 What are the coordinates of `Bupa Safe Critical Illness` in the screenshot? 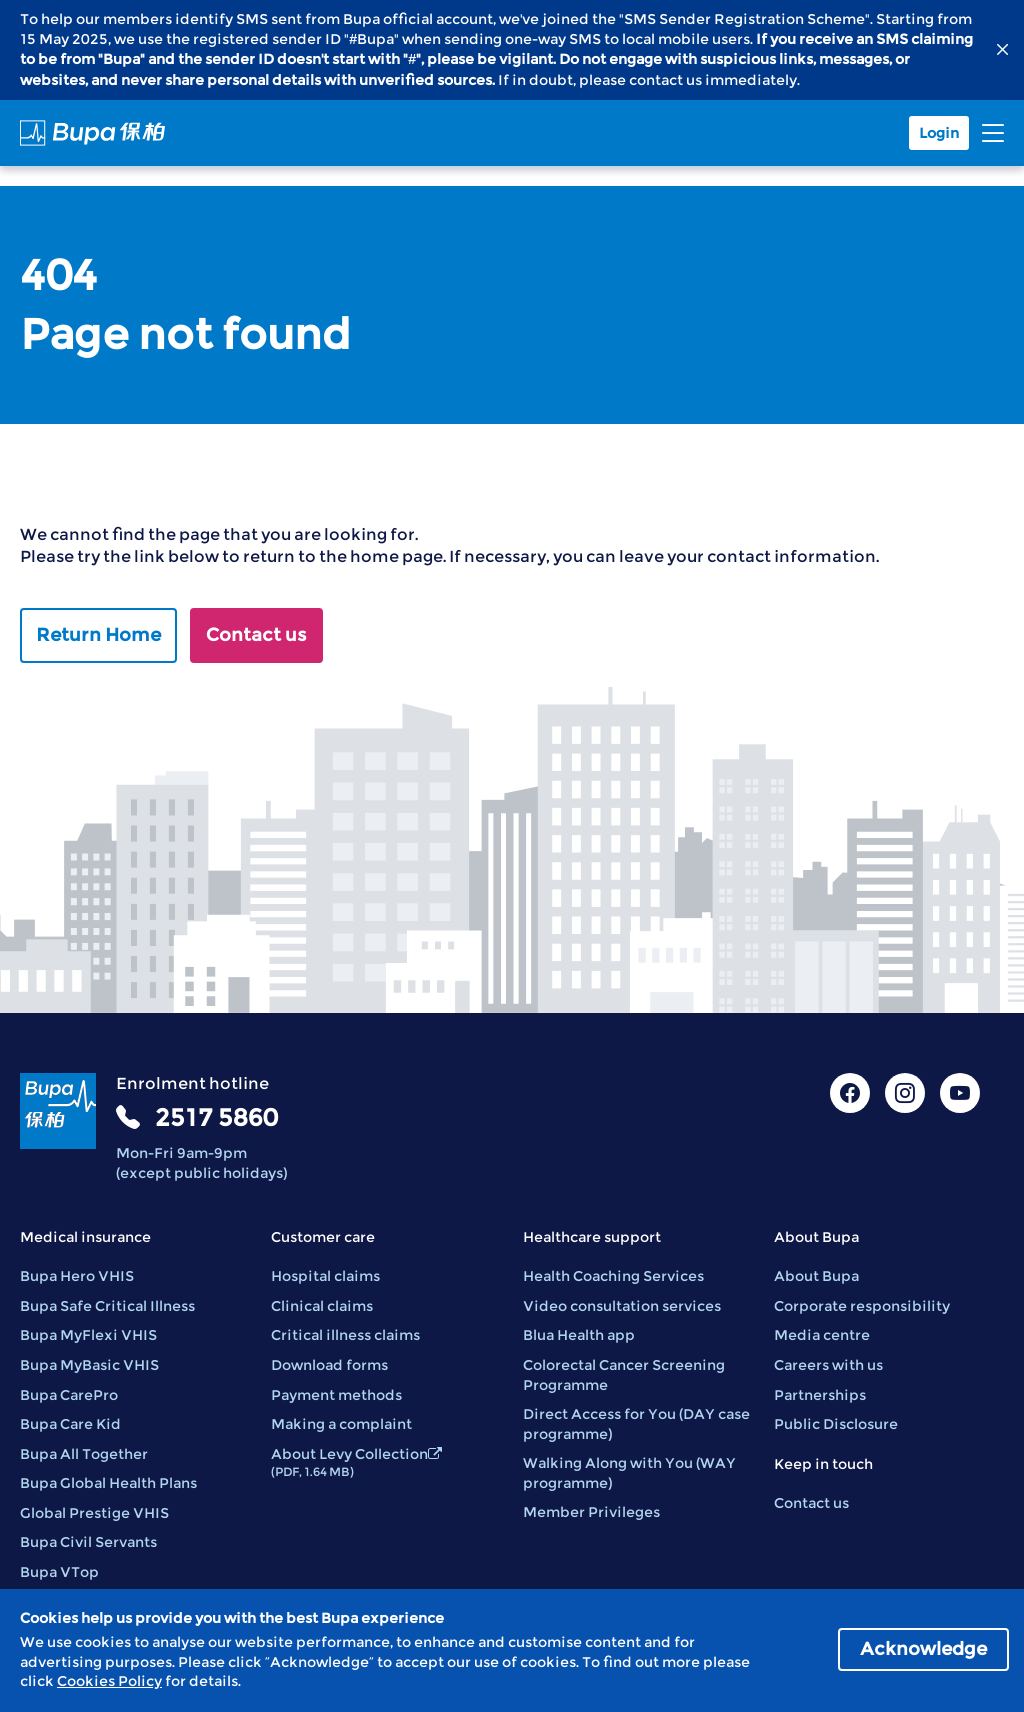 It's located at (107, 1306).